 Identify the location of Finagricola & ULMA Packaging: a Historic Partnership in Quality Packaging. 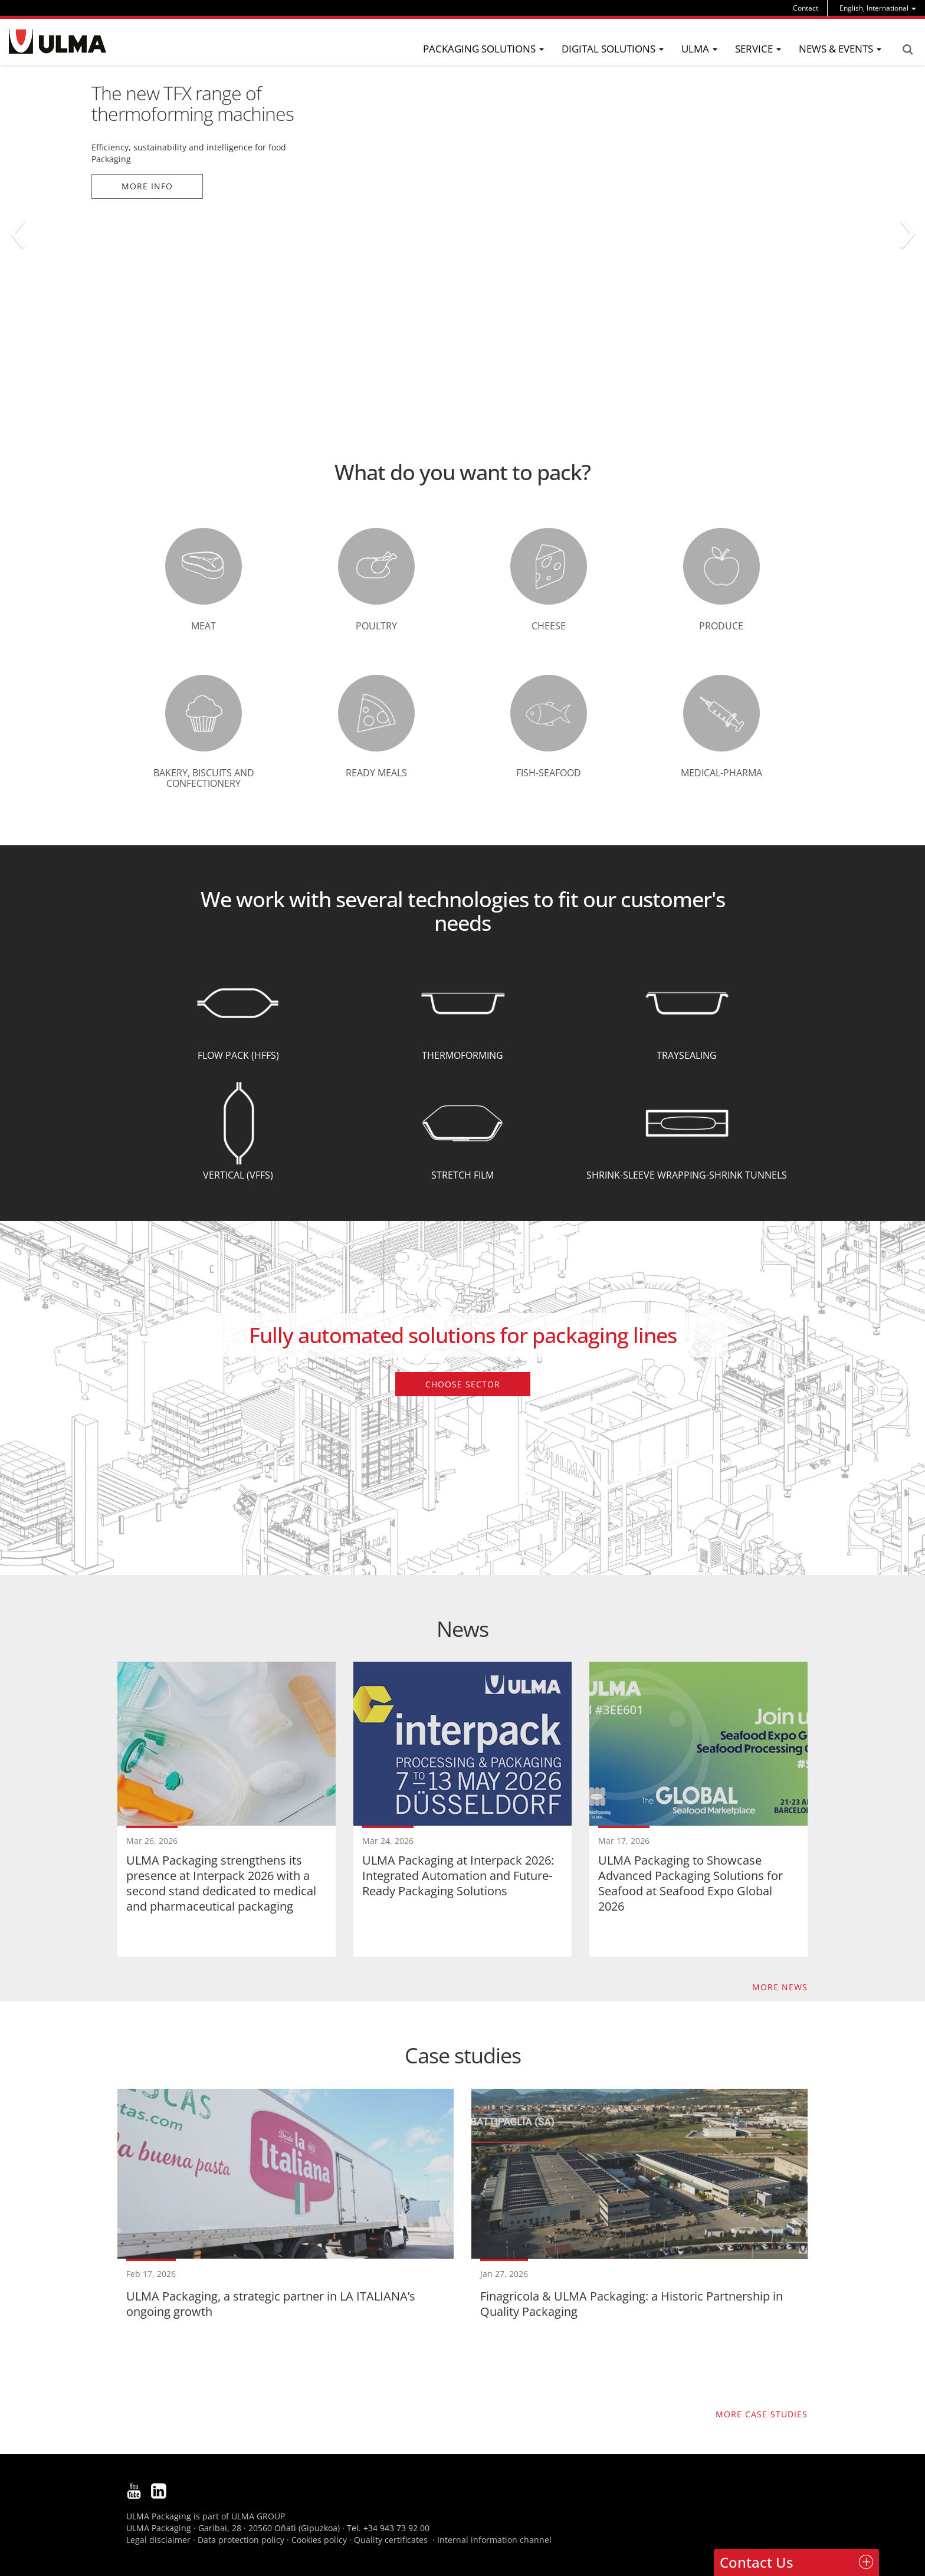
(631, 2303).